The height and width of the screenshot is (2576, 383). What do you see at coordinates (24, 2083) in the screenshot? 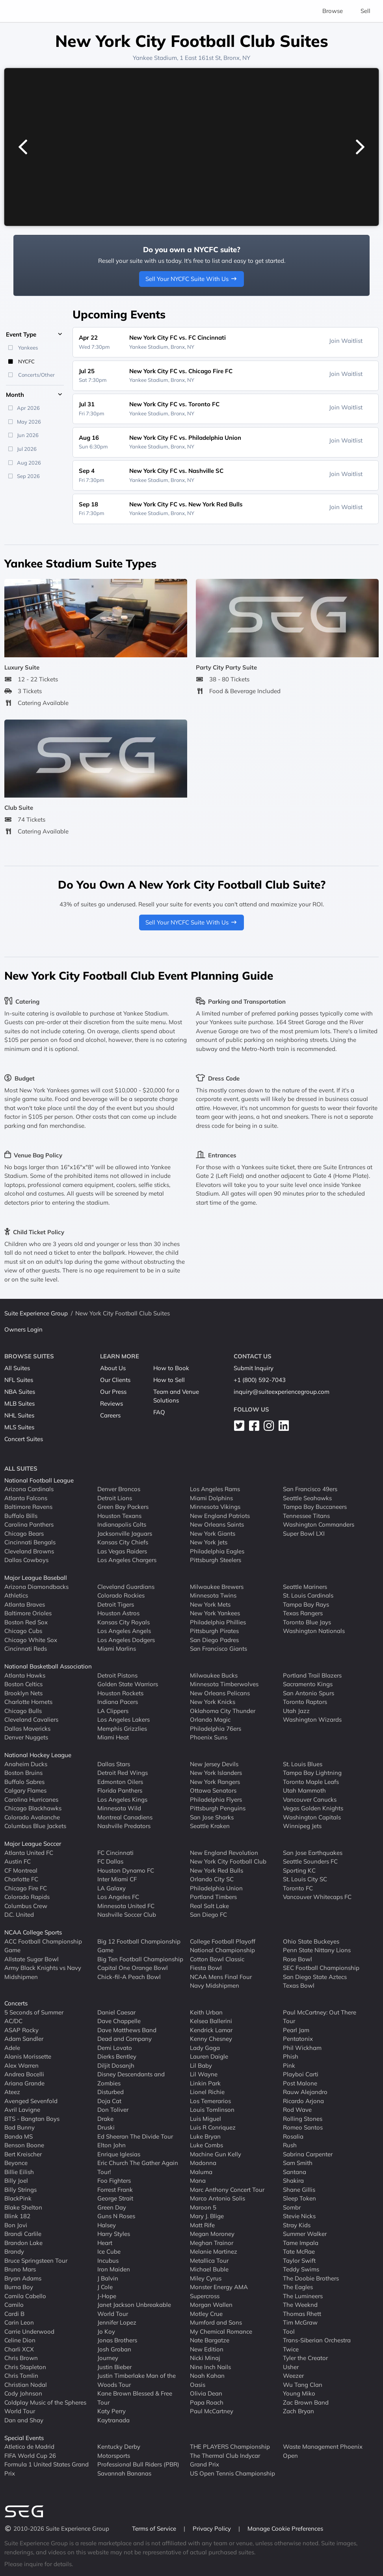
I see `Ariana Grande` at bounding box center [24, 2083].